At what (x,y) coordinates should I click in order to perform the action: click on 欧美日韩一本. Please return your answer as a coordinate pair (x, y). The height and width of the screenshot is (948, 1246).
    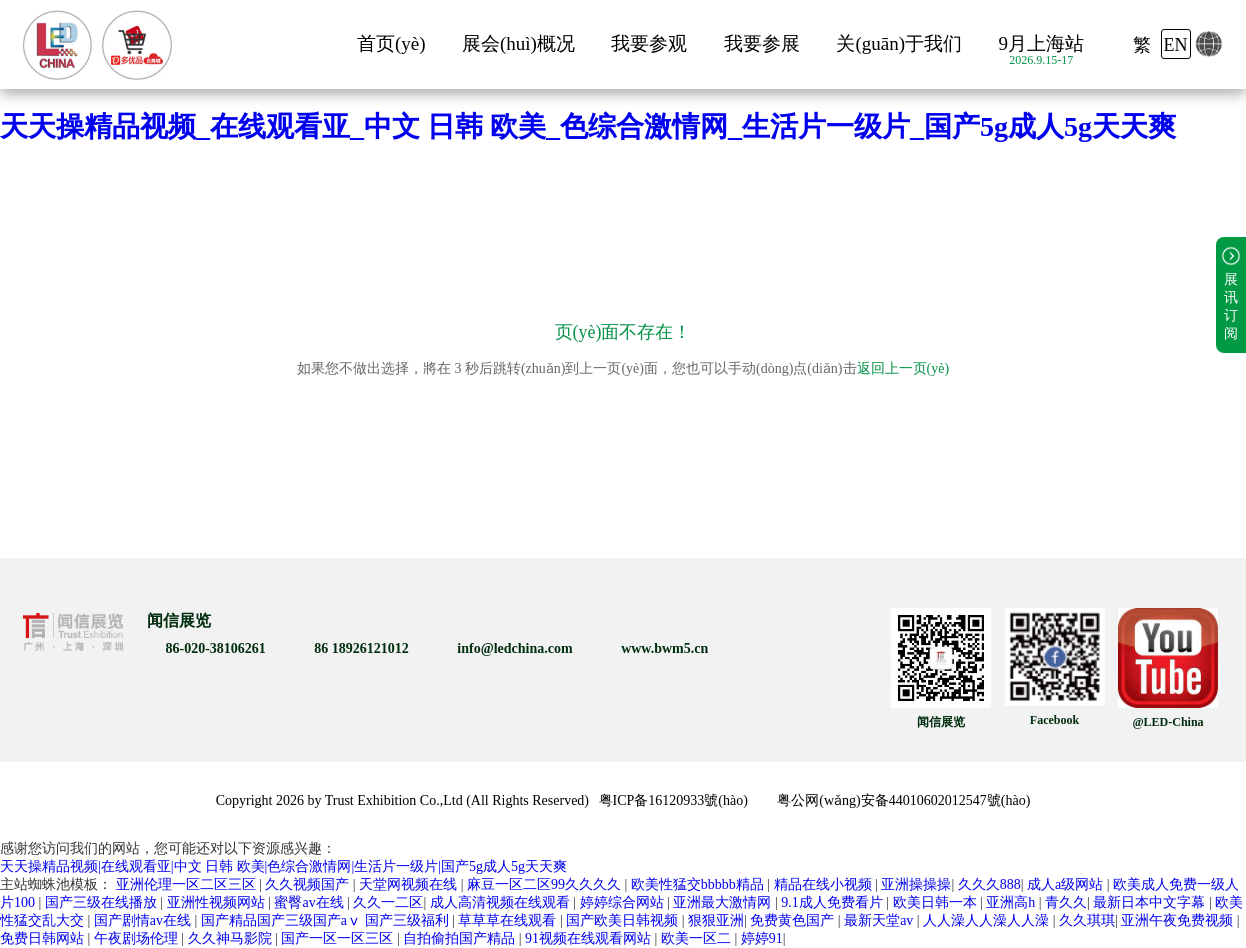
    Looking at the image, I should click on (937, 902).